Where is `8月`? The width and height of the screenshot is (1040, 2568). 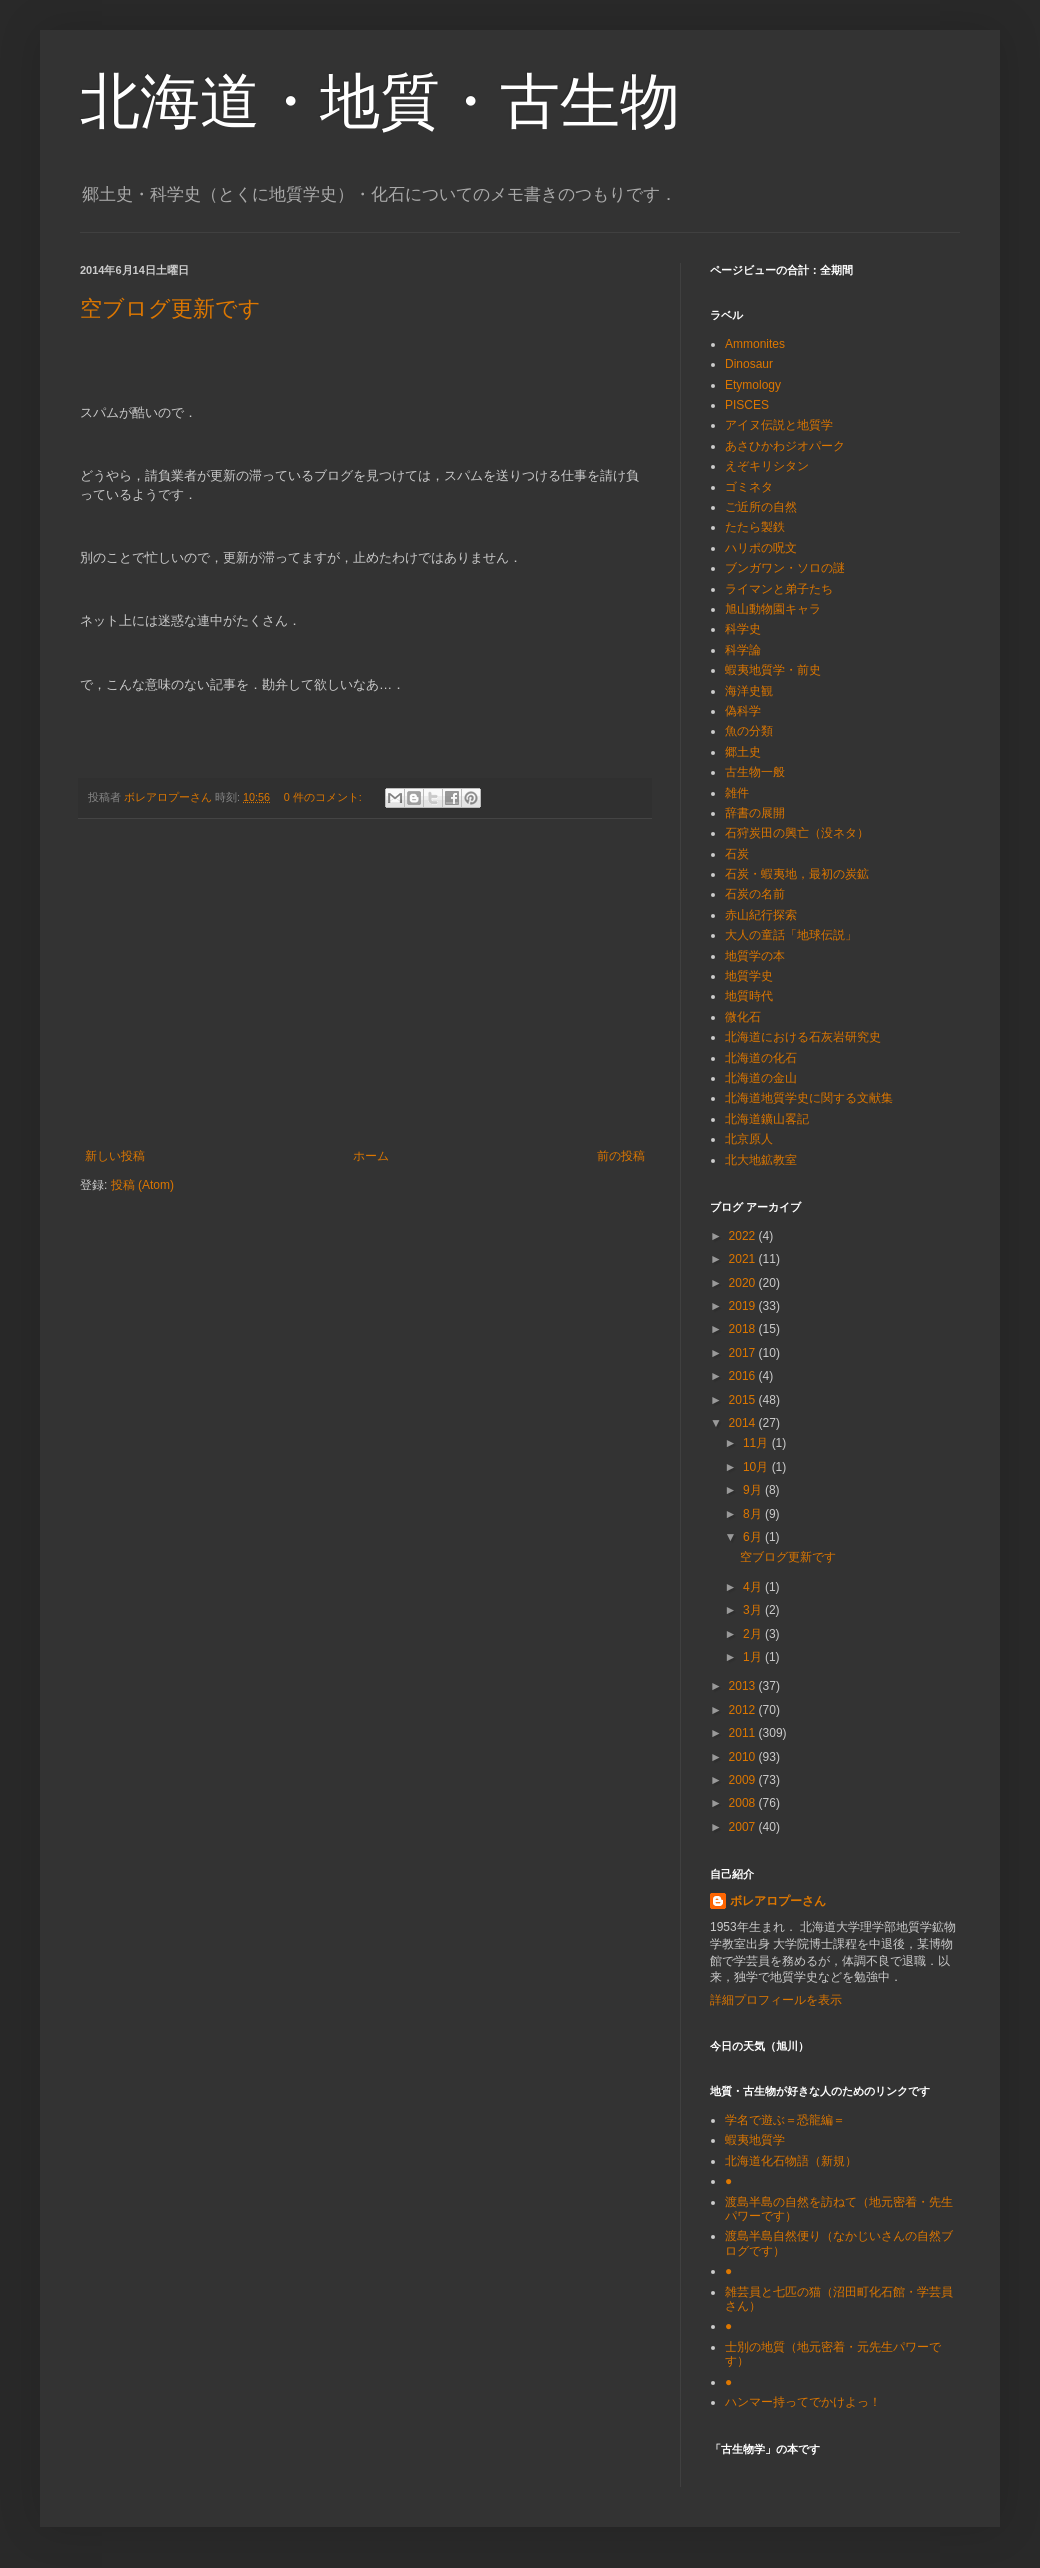 8月 is located at coordinates (754, 1514).